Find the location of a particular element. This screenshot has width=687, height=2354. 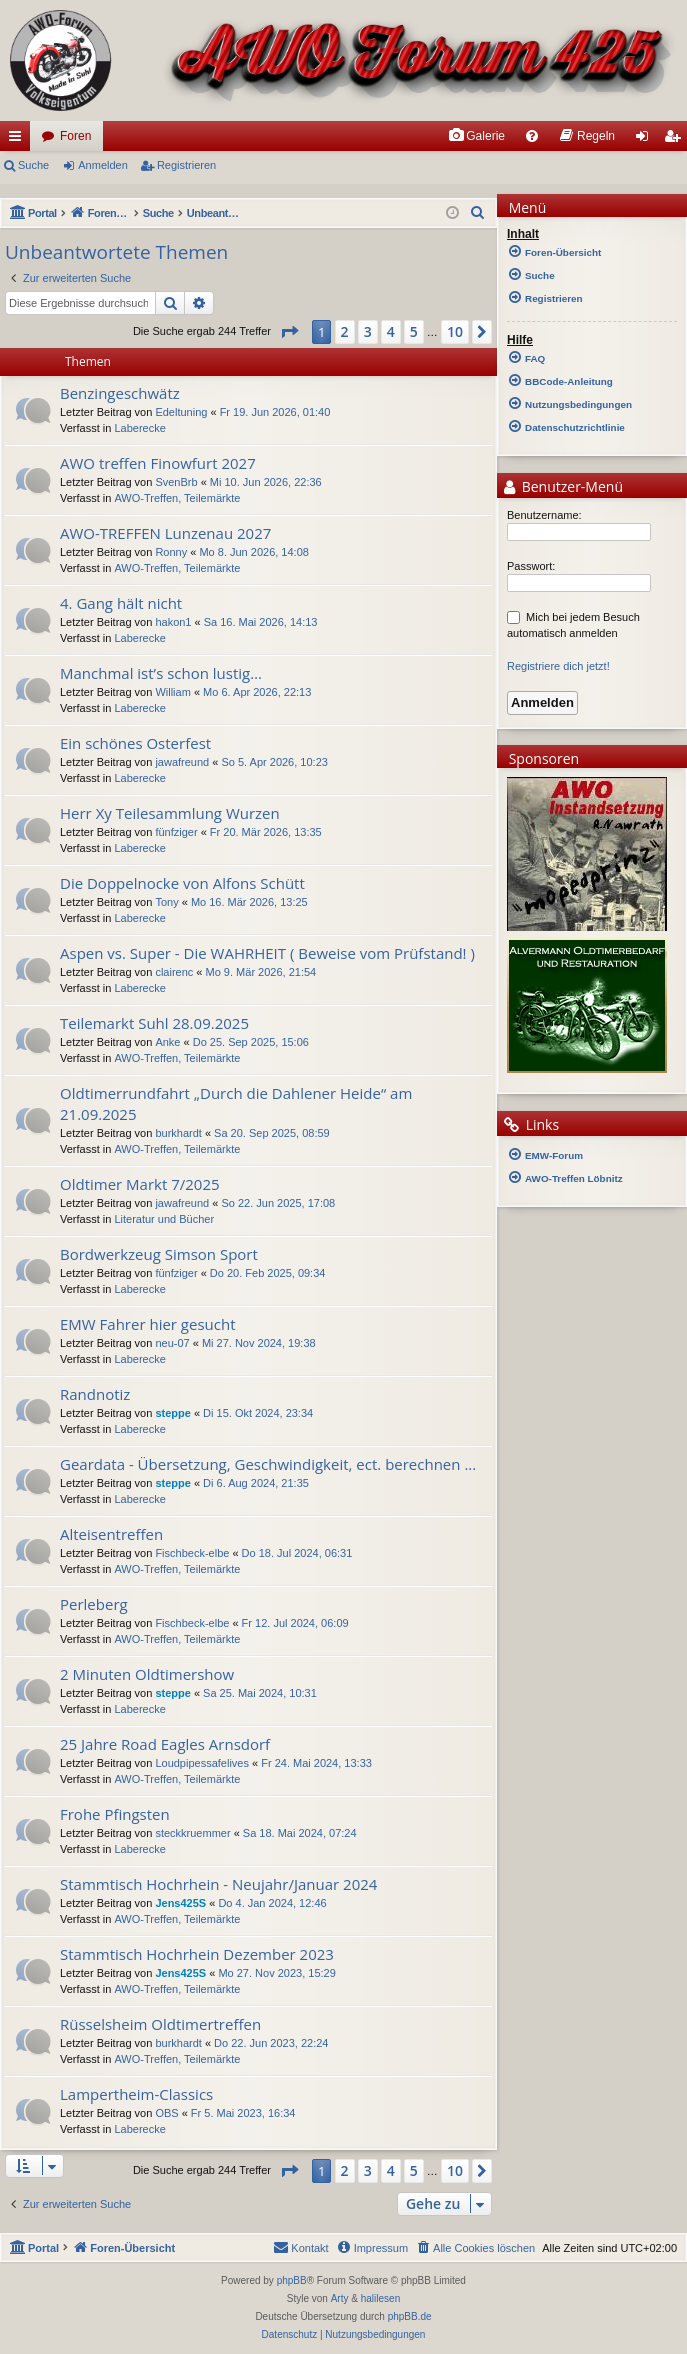

Stammtisch Hochrhein Dezember 2023 is located at coordinates (197, 1954).